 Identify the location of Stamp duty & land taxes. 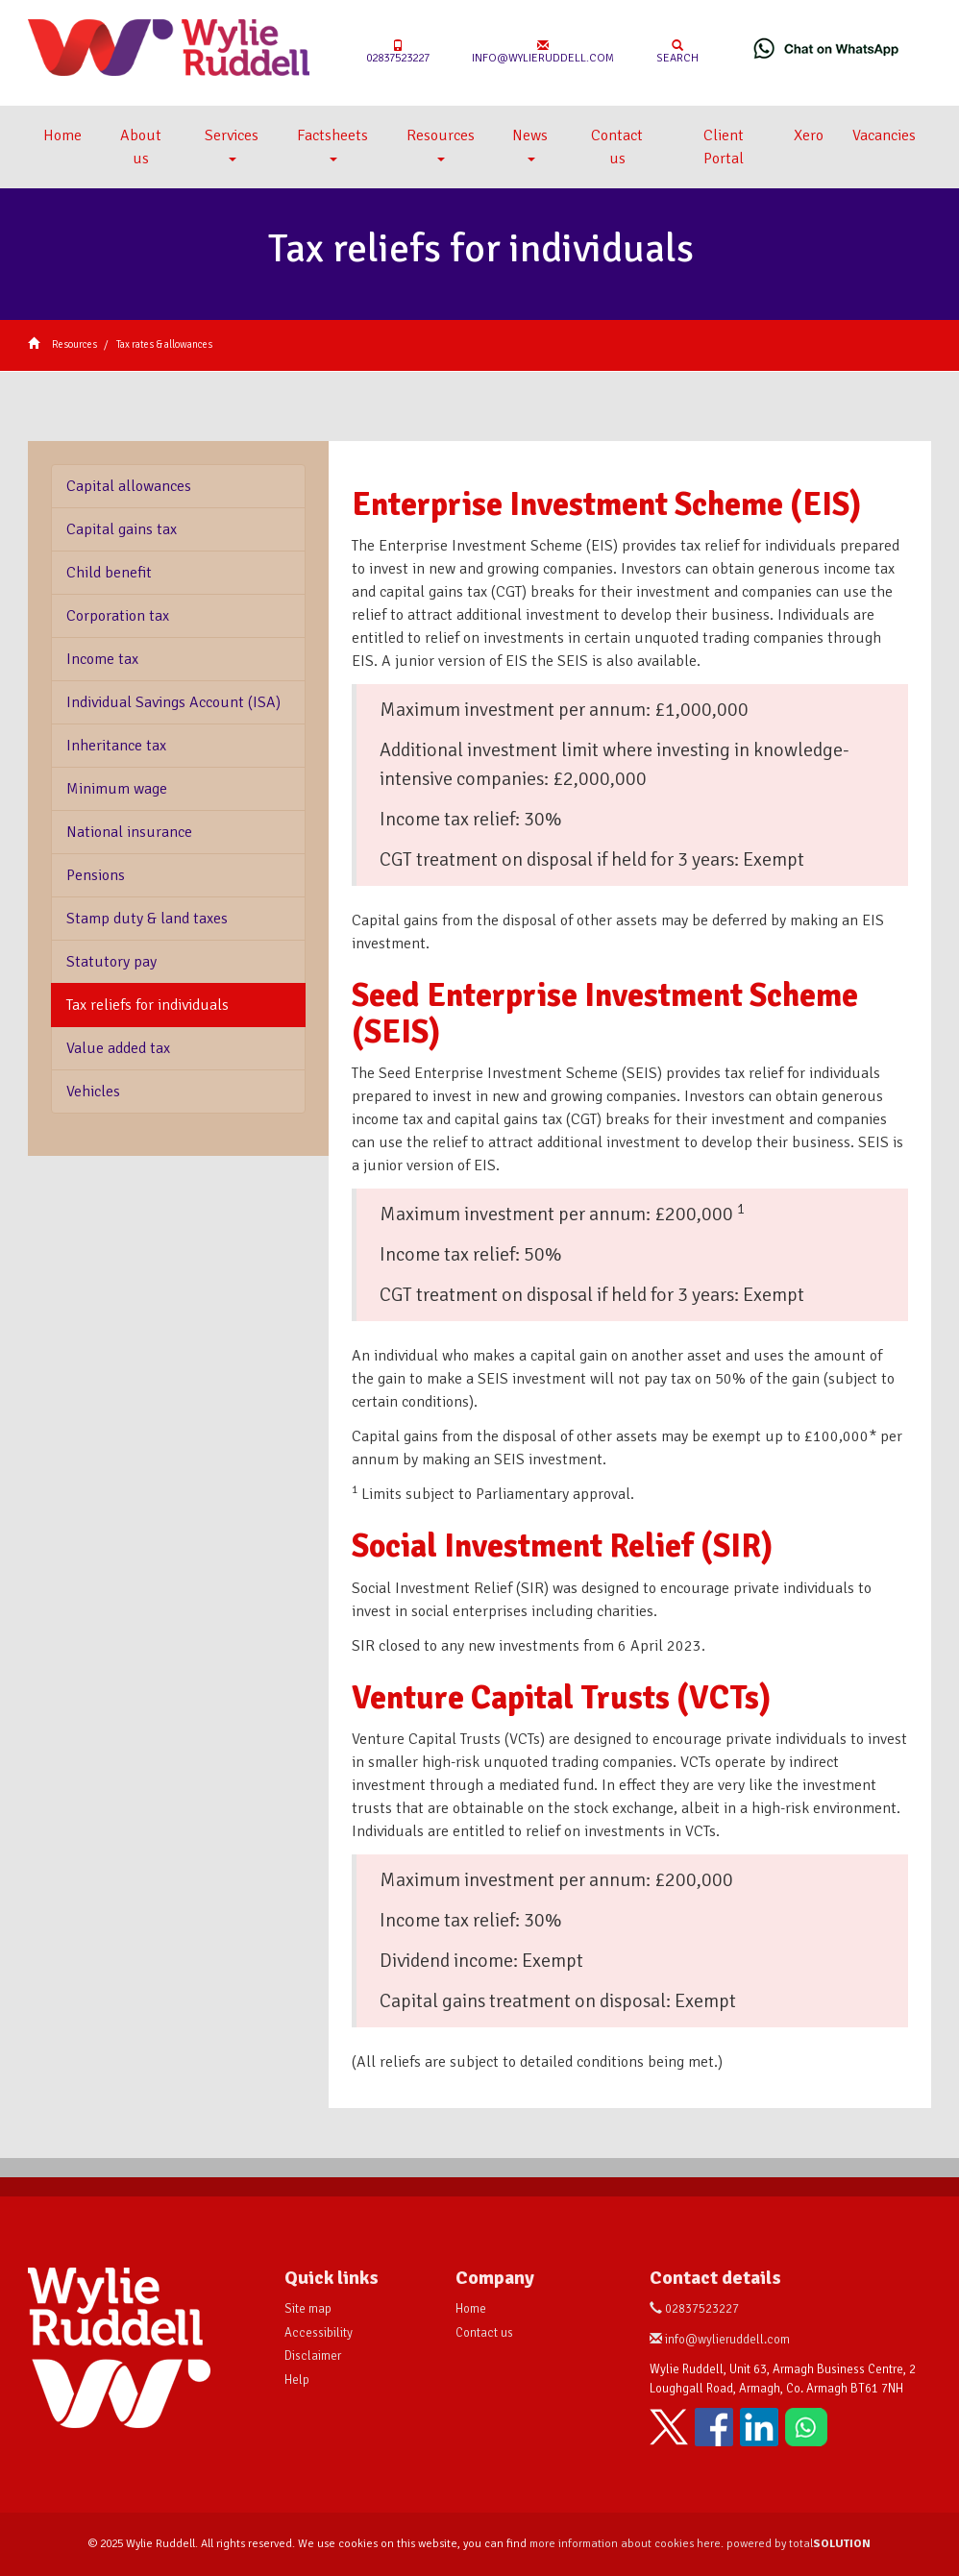
(147, 918).